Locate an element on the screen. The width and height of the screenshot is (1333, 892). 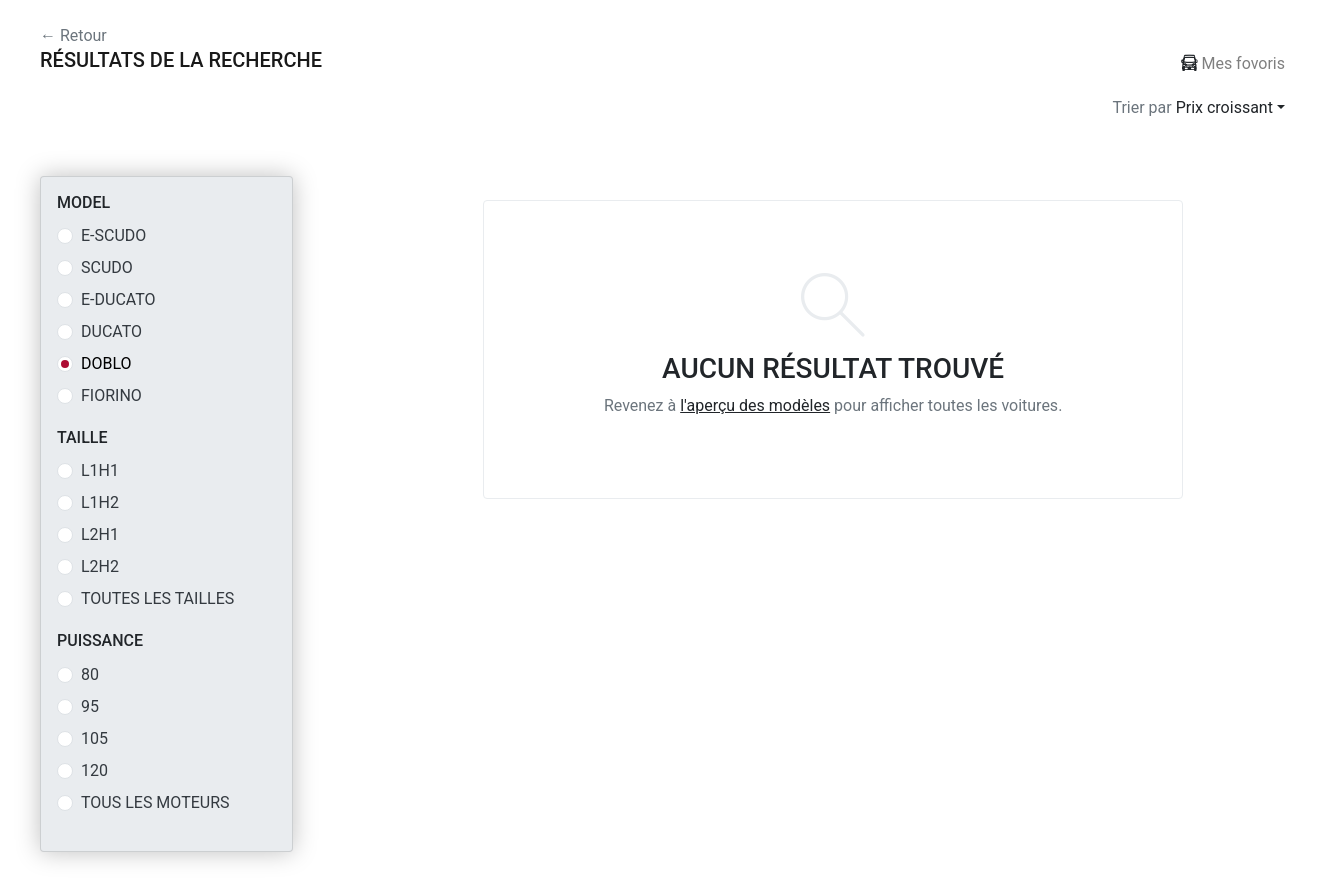
E-SCUDO is located at coordinates (113, 235).